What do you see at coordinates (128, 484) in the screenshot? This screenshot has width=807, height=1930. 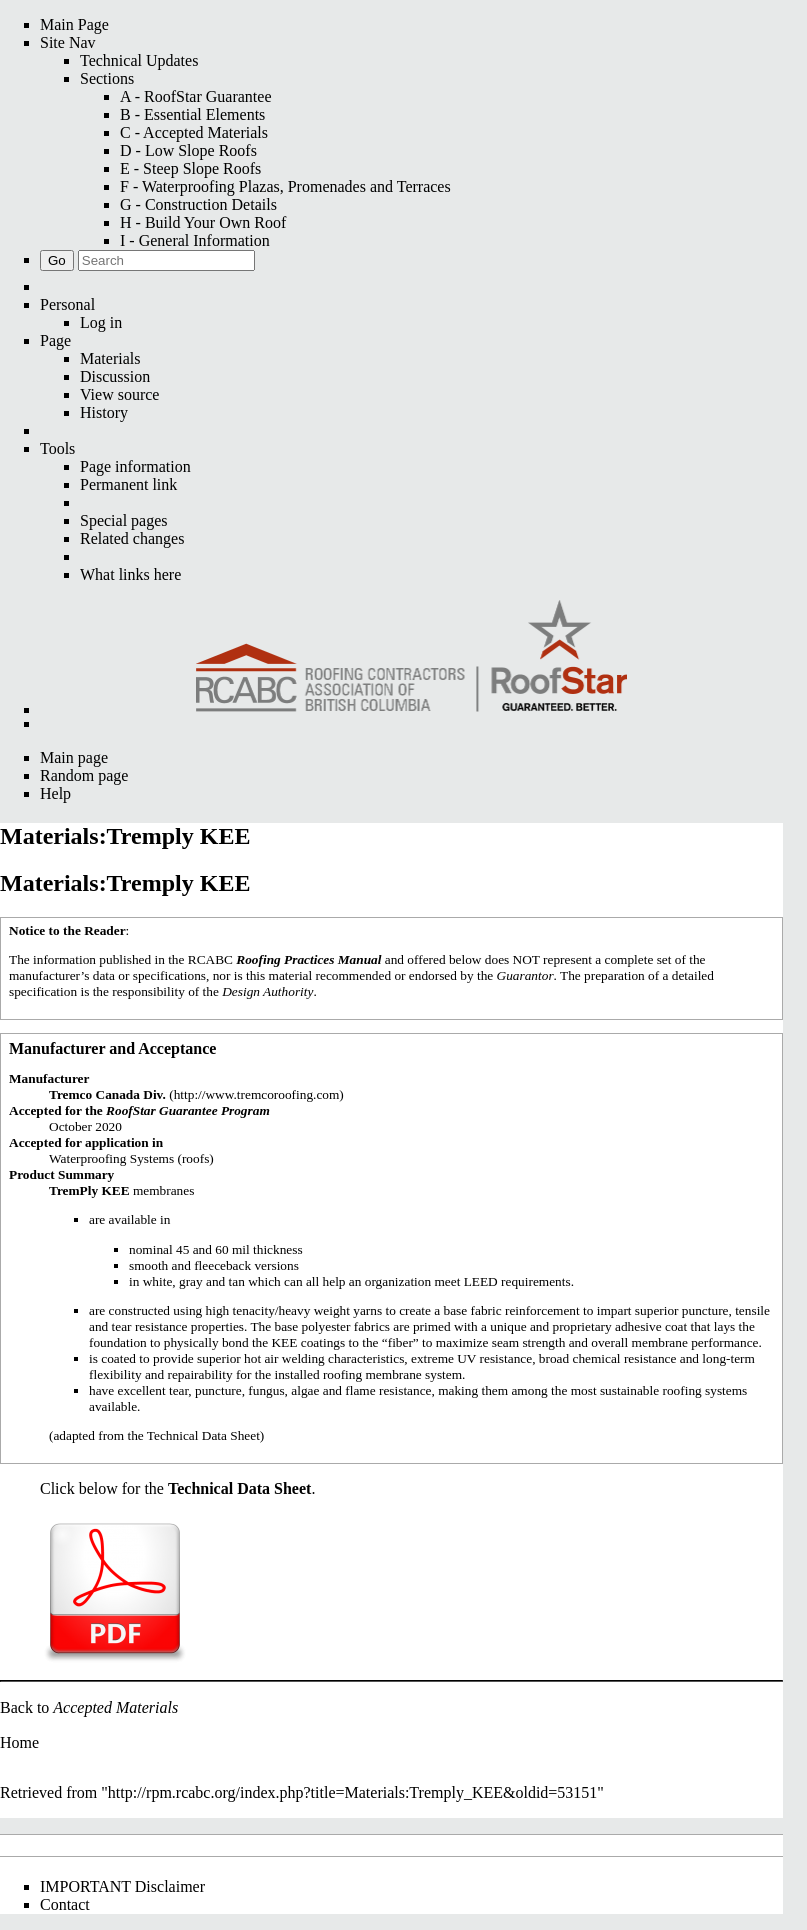 I see `Permanent link` at bounding box center [128, 484].